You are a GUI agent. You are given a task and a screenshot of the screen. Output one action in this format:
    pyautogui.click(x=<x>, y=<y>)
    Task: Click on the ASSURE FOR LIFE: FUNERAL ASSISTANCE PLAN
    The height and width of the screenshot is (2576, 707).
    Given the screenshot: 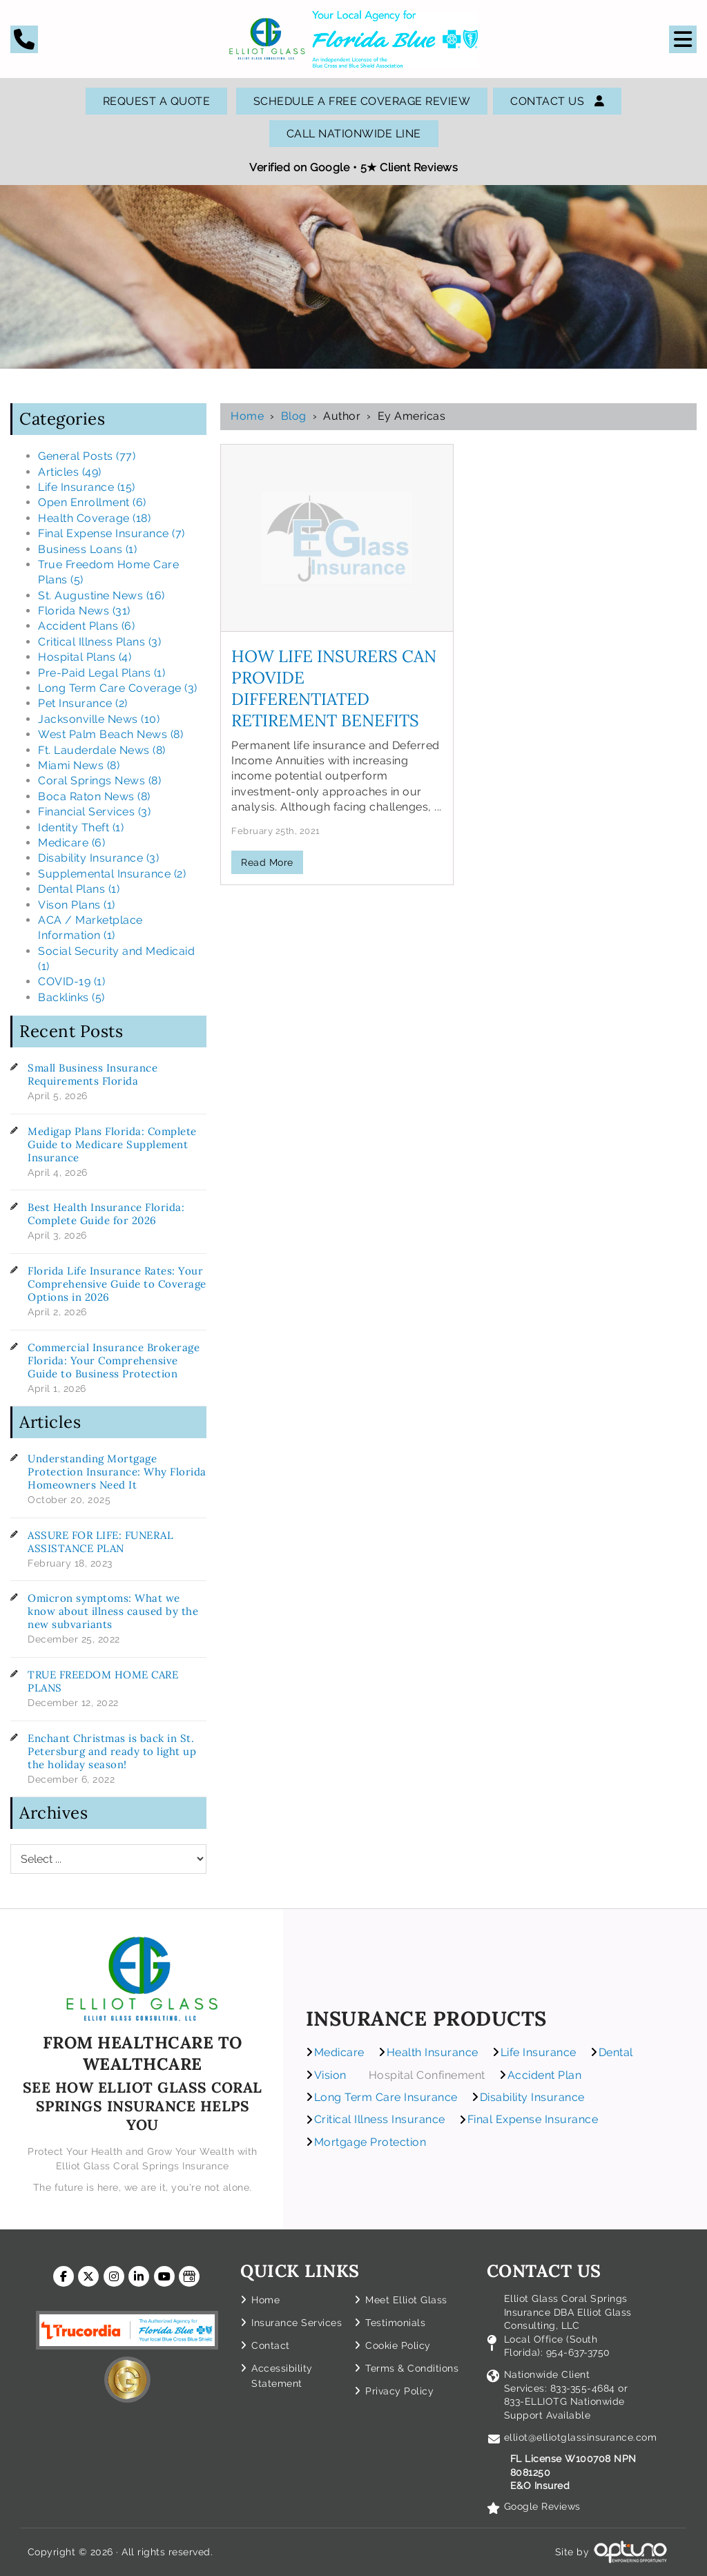 What is the action you would take?
    pyautogui.click(x=100, y=1542)
    